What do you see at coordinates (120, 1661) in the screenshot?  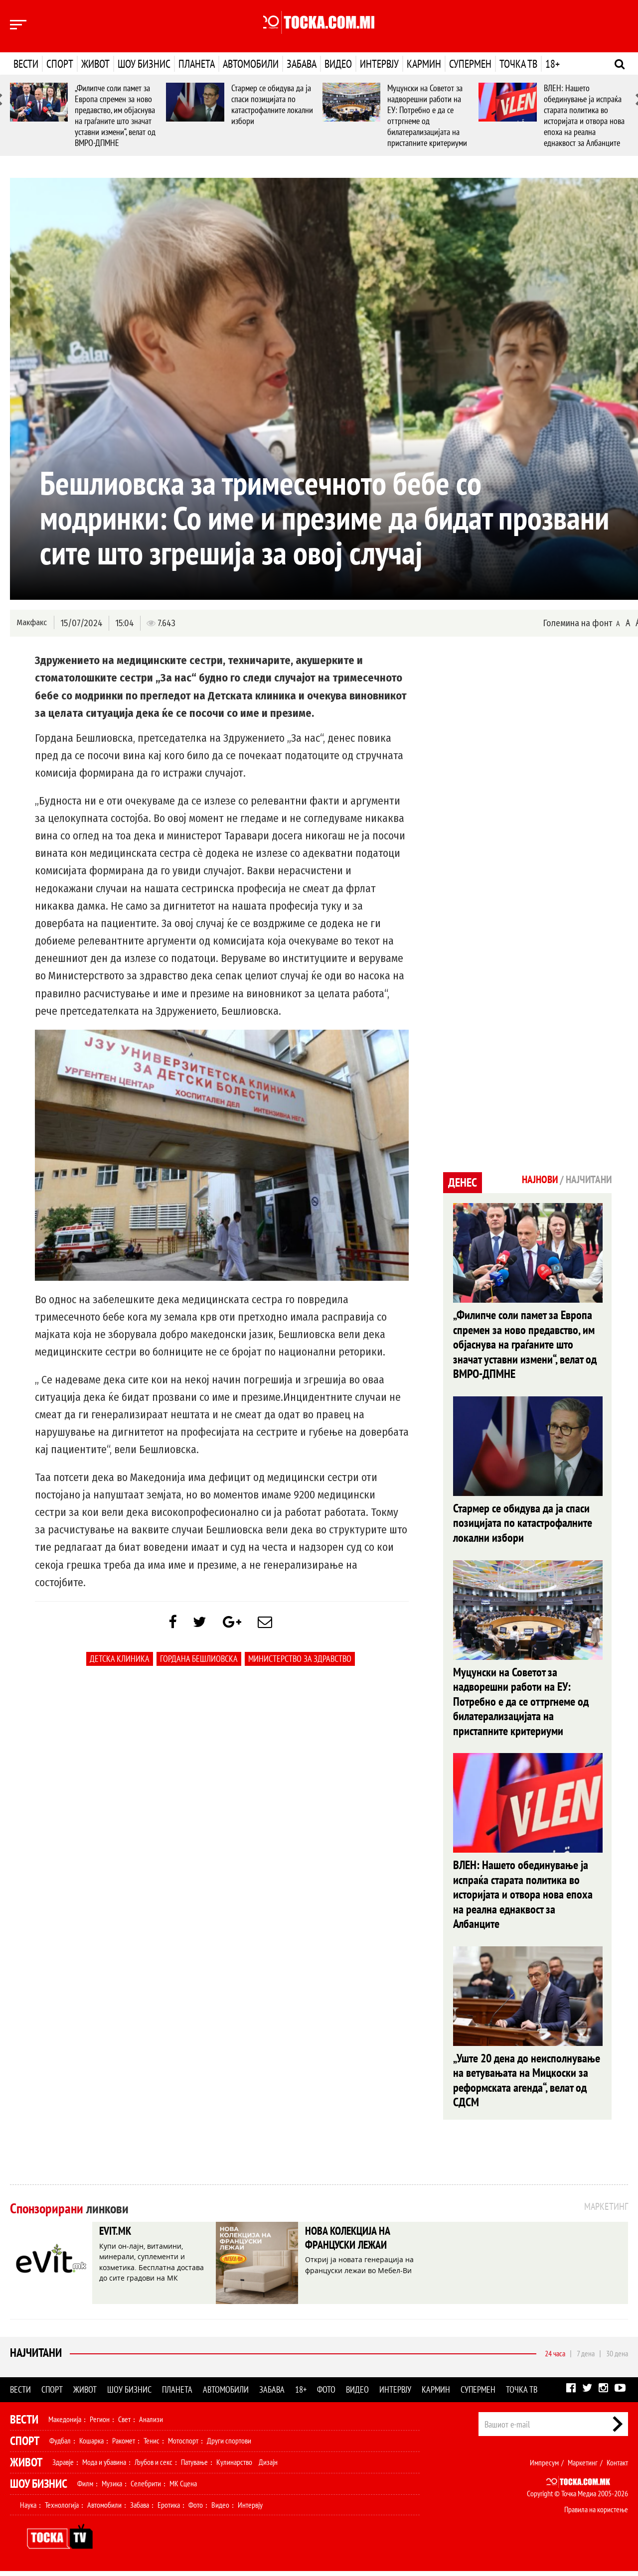 I see `Детска клиника` at bounding box center [120, 1661].